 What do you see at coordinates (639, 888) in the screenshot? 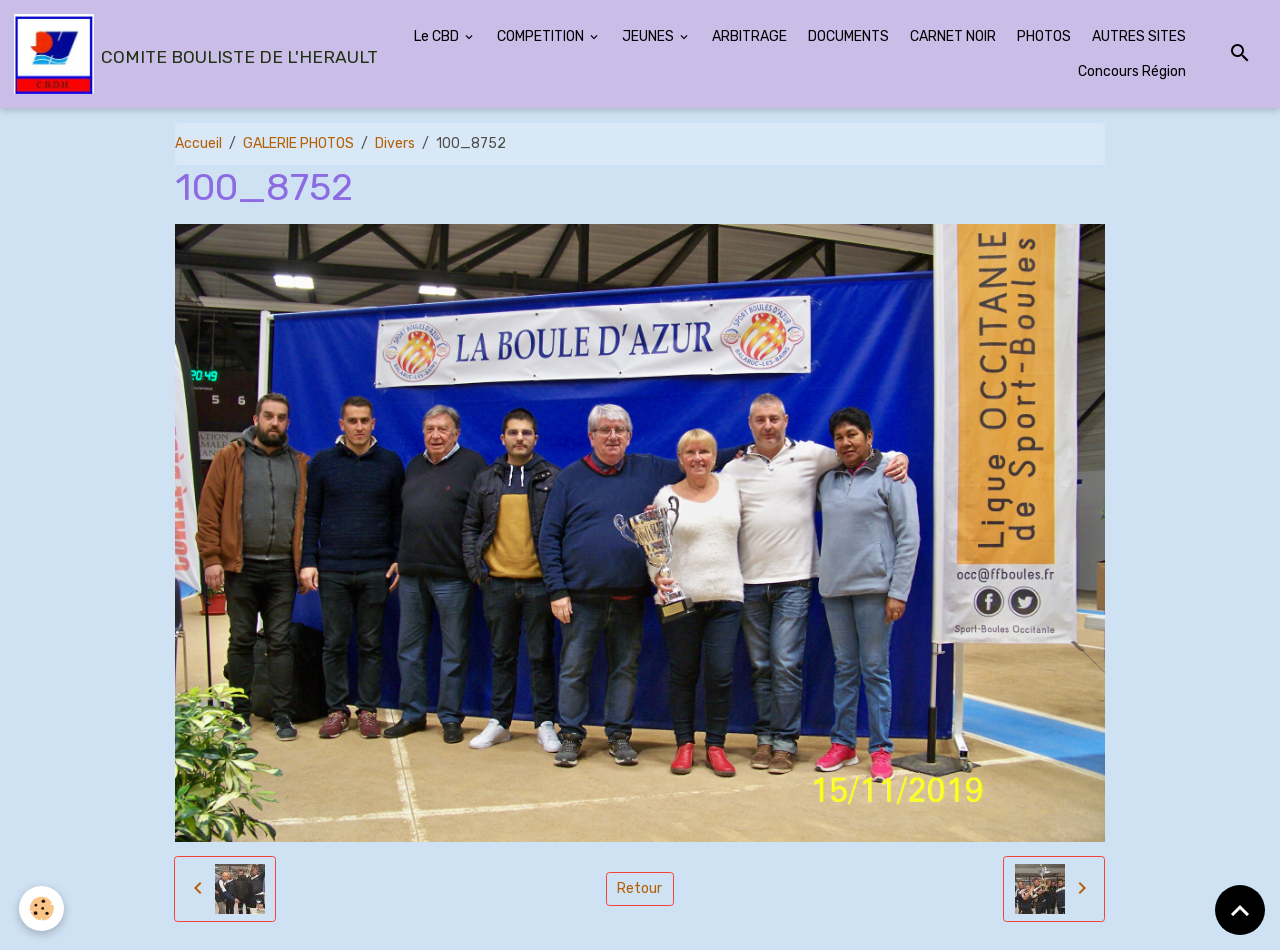
I see `Retour` at bounding box center [639, 888].